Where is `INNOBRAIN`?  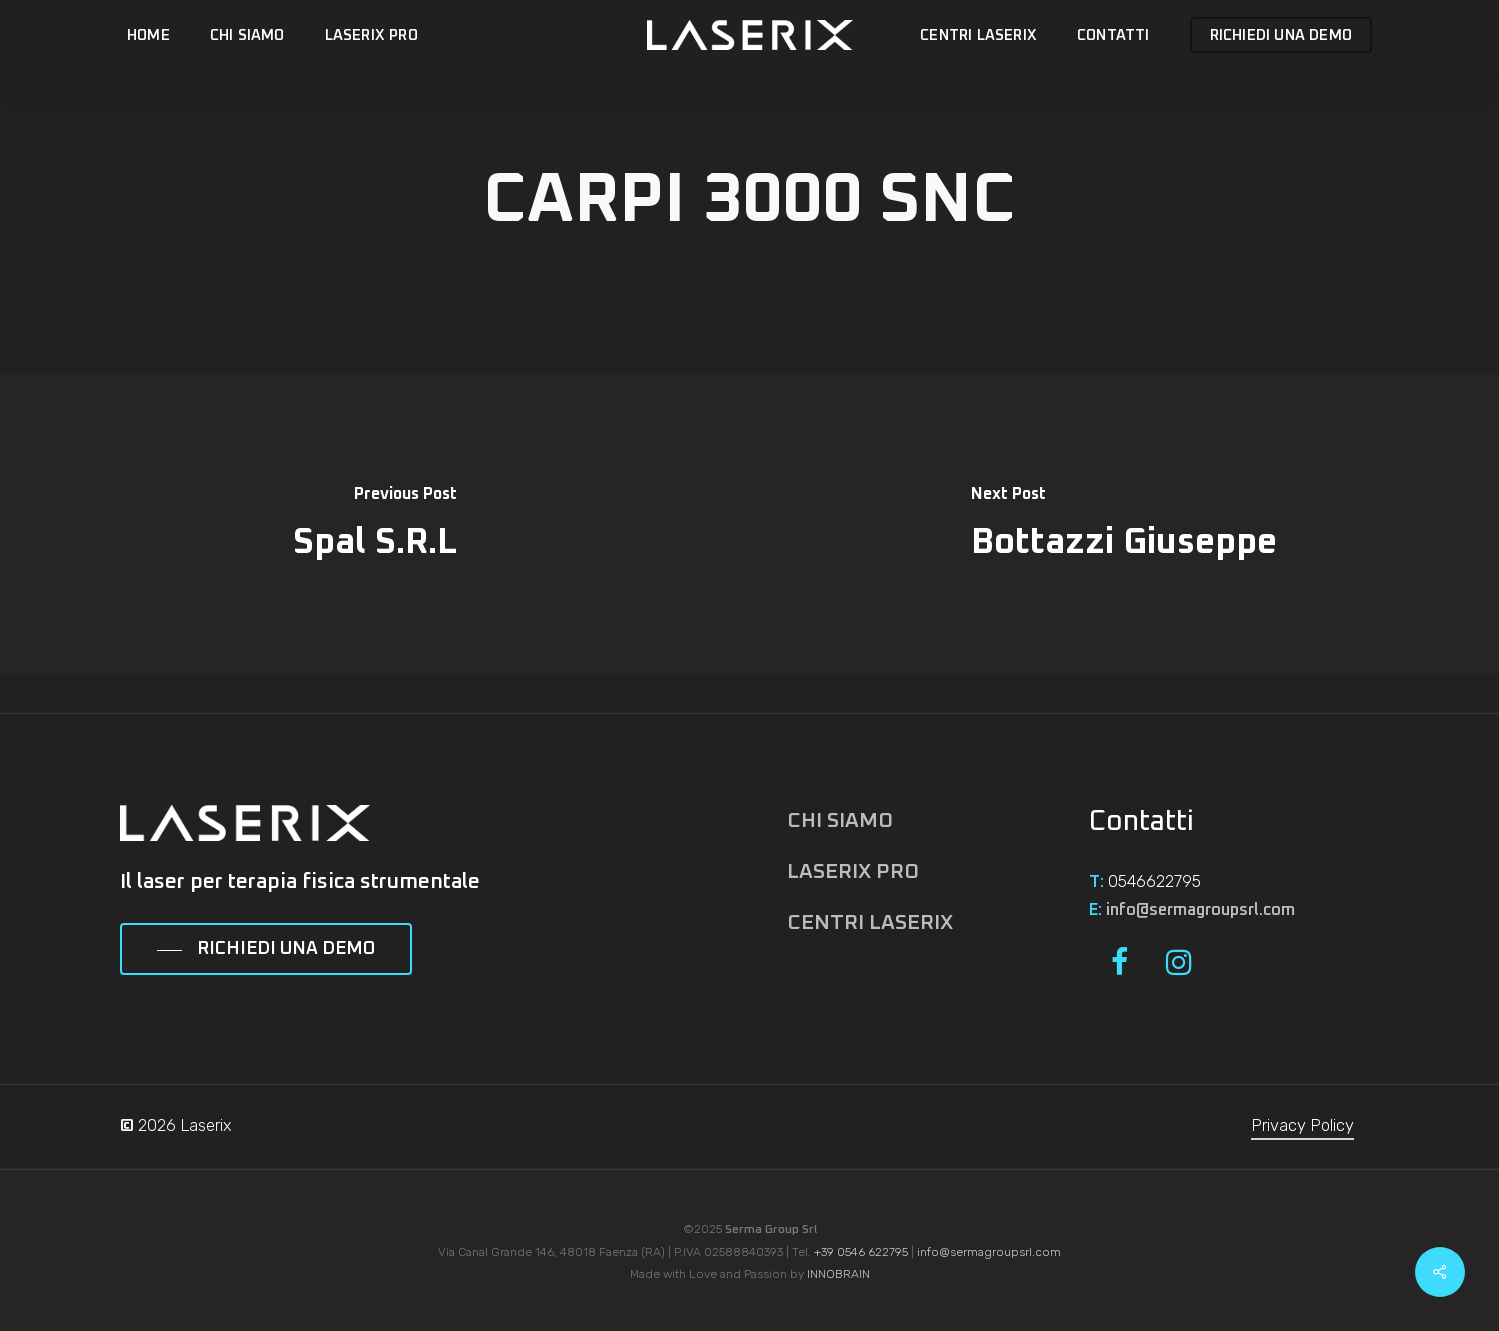
INNOBRAIN is located at coordinates (838, 1274).